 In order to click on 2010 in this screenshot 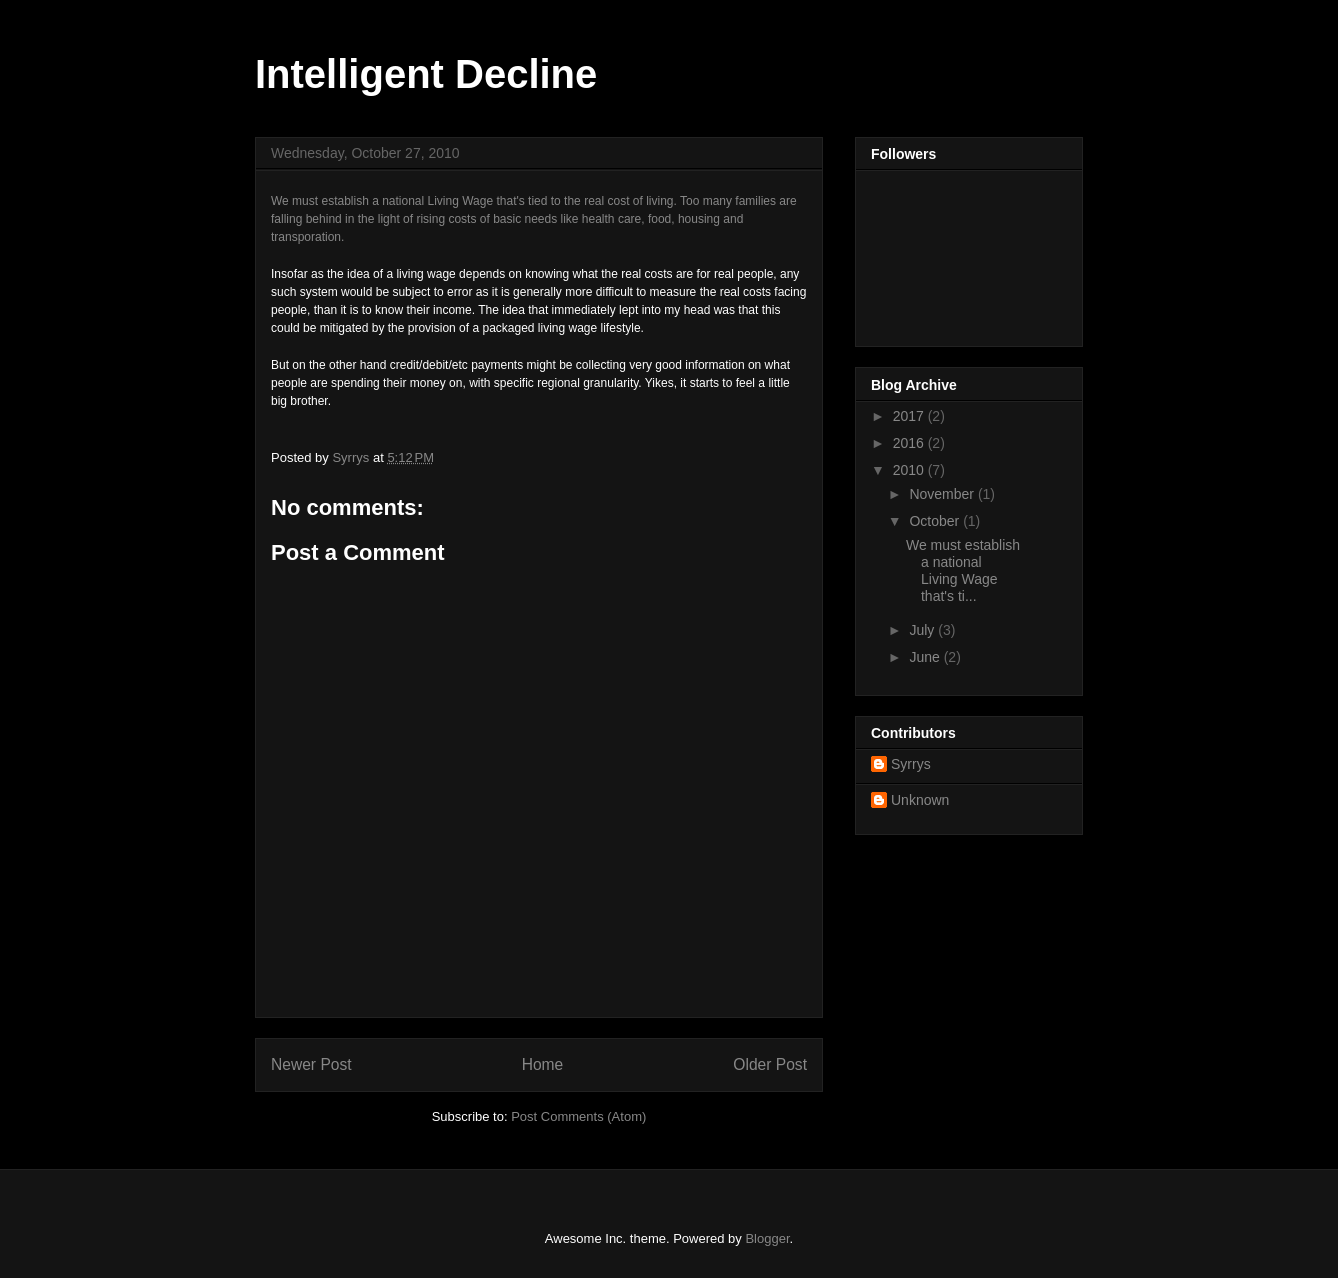, I will do `click(910, 470)`.